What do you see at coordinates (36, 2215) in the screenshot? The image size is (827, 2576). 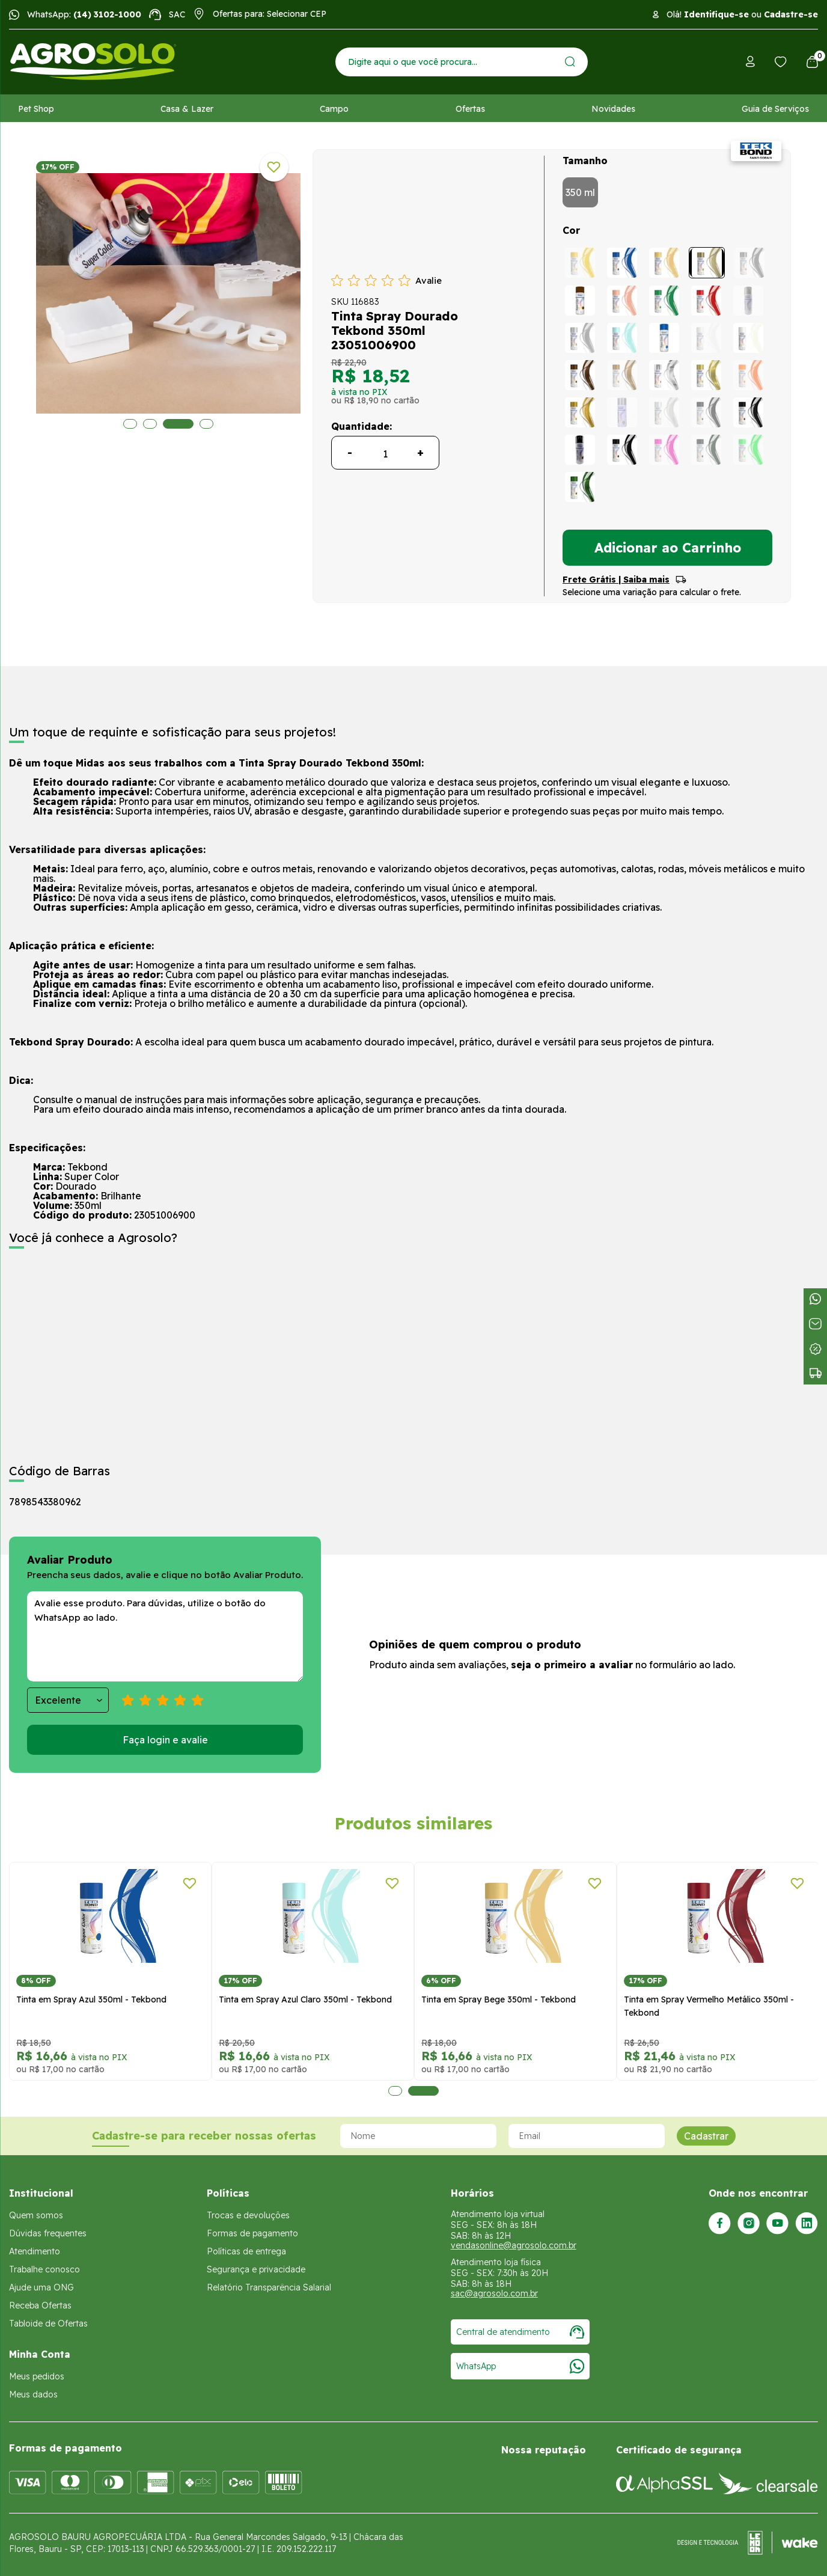 I see `Quem somos` at bounding box center [36, 2215].